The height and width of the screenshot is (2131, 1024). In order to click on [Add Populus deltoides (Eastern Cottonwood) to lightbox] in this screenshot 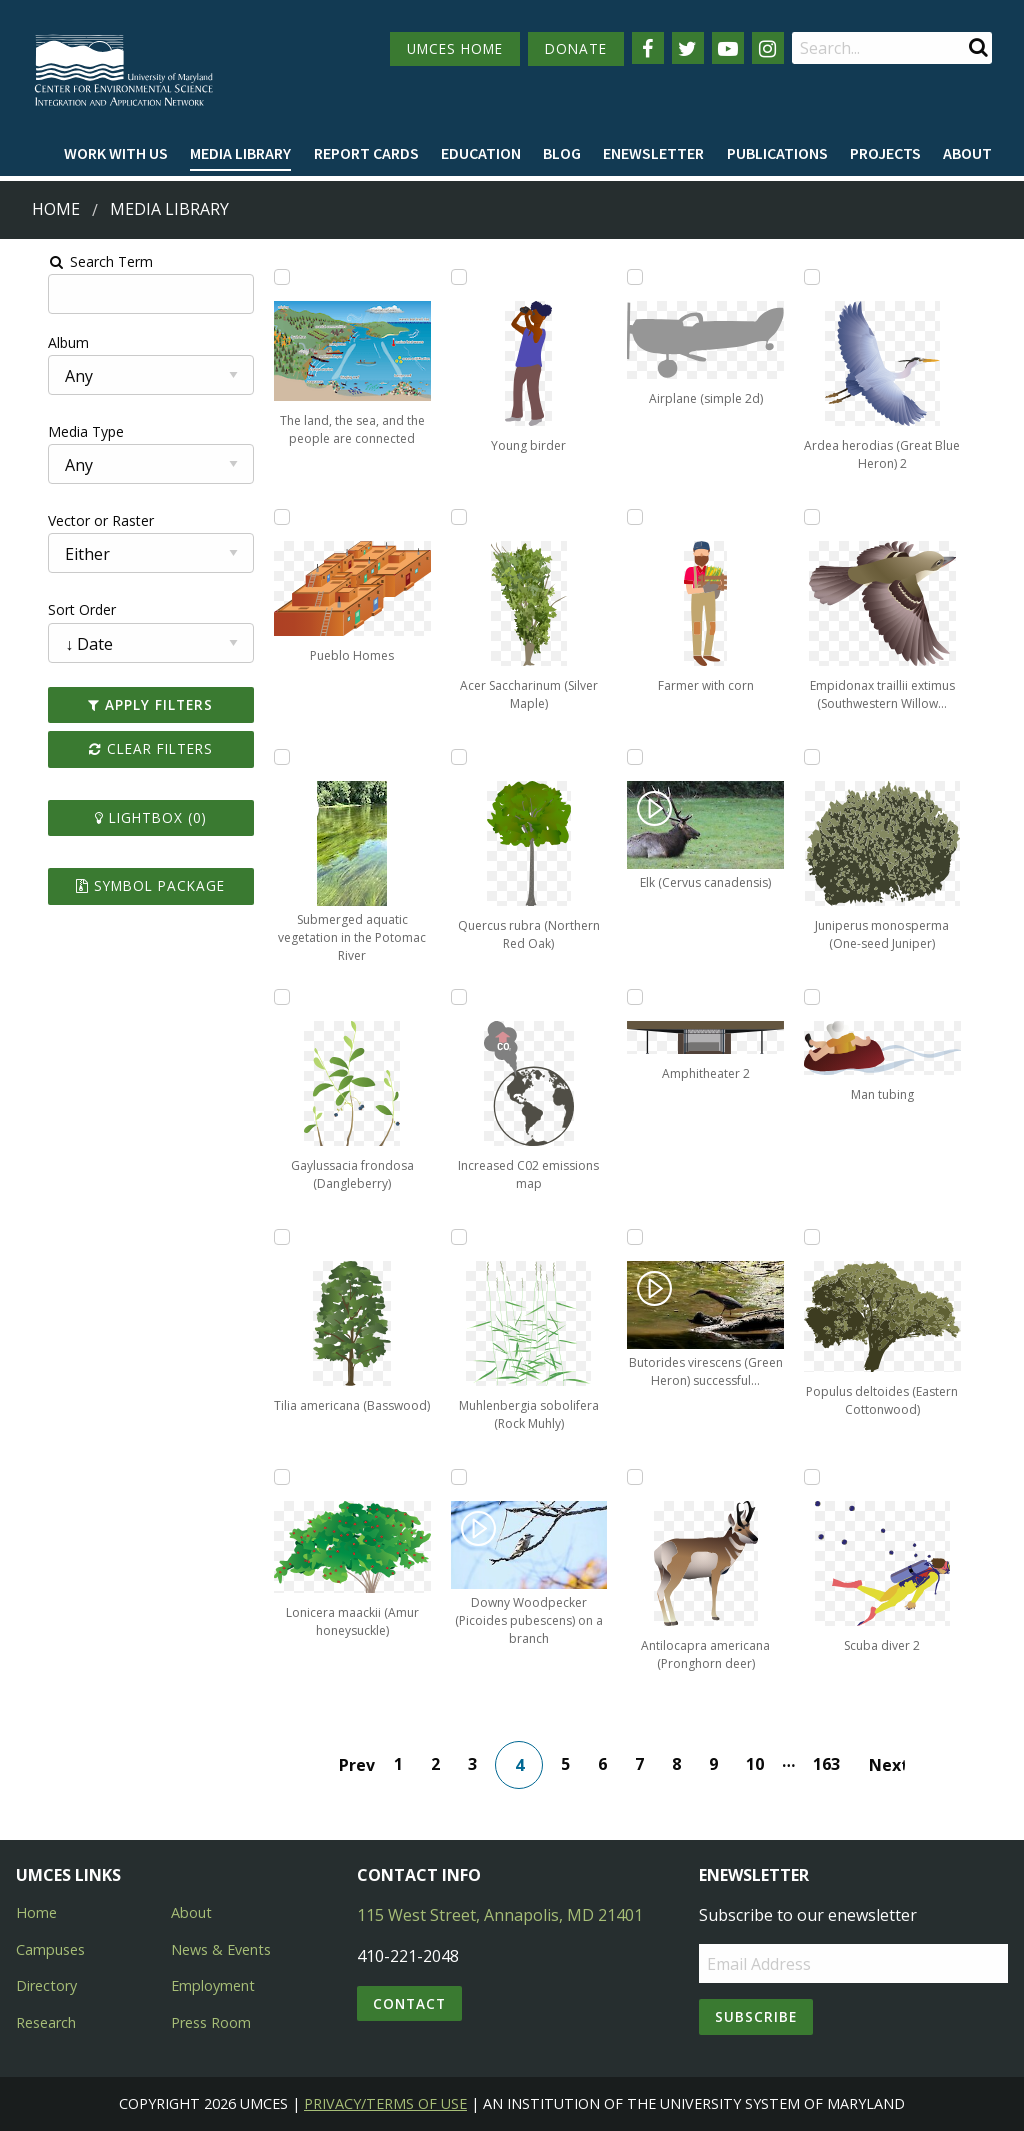, I will do `click(834, 1237)`.